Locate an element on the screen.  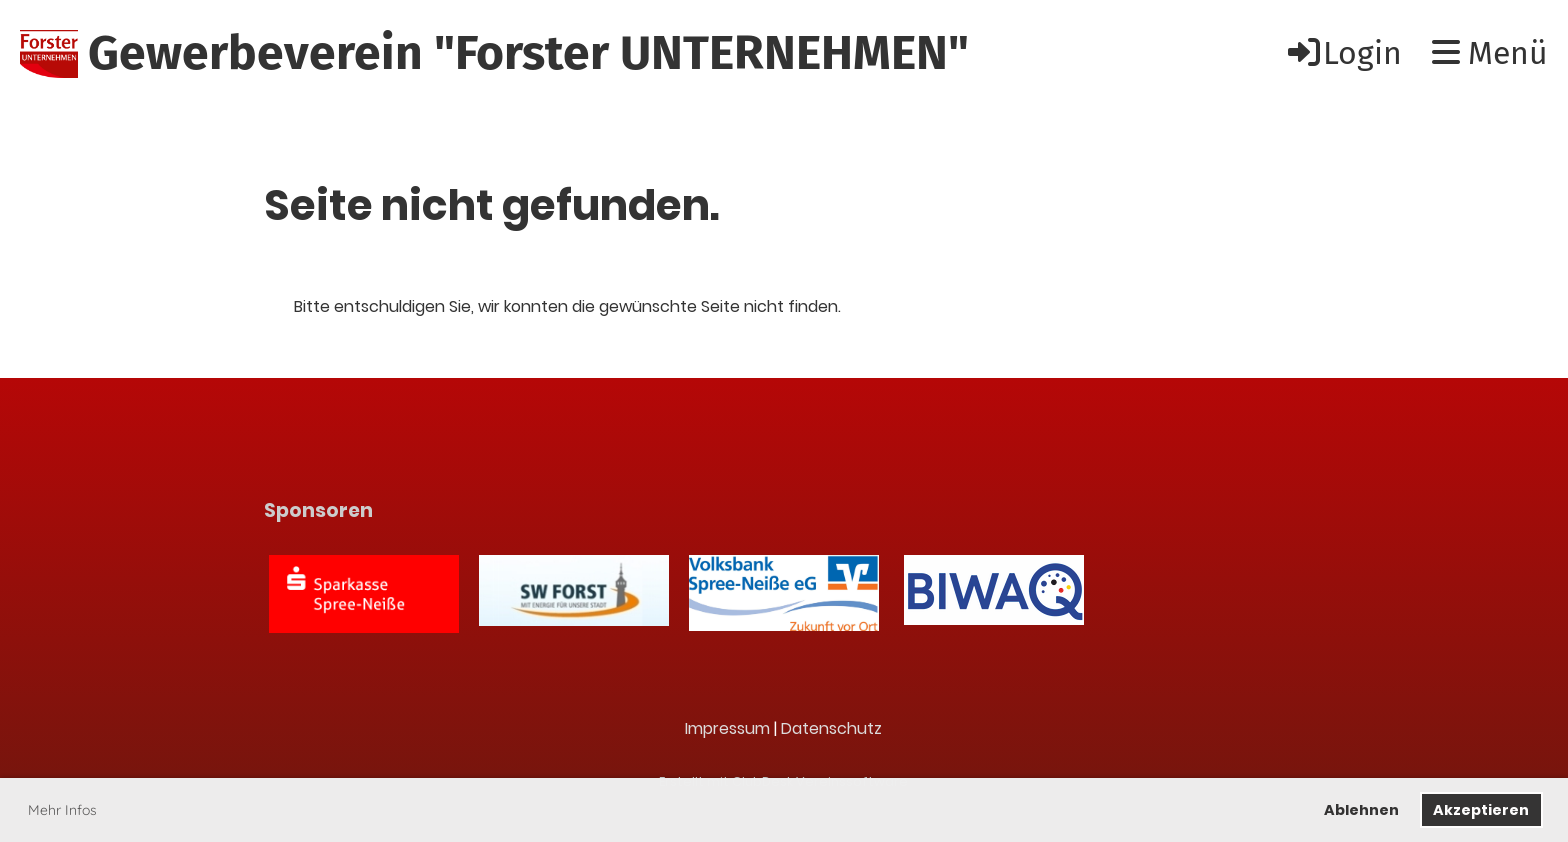
Ablehnen [button] is located at coordinates (1361, 810).